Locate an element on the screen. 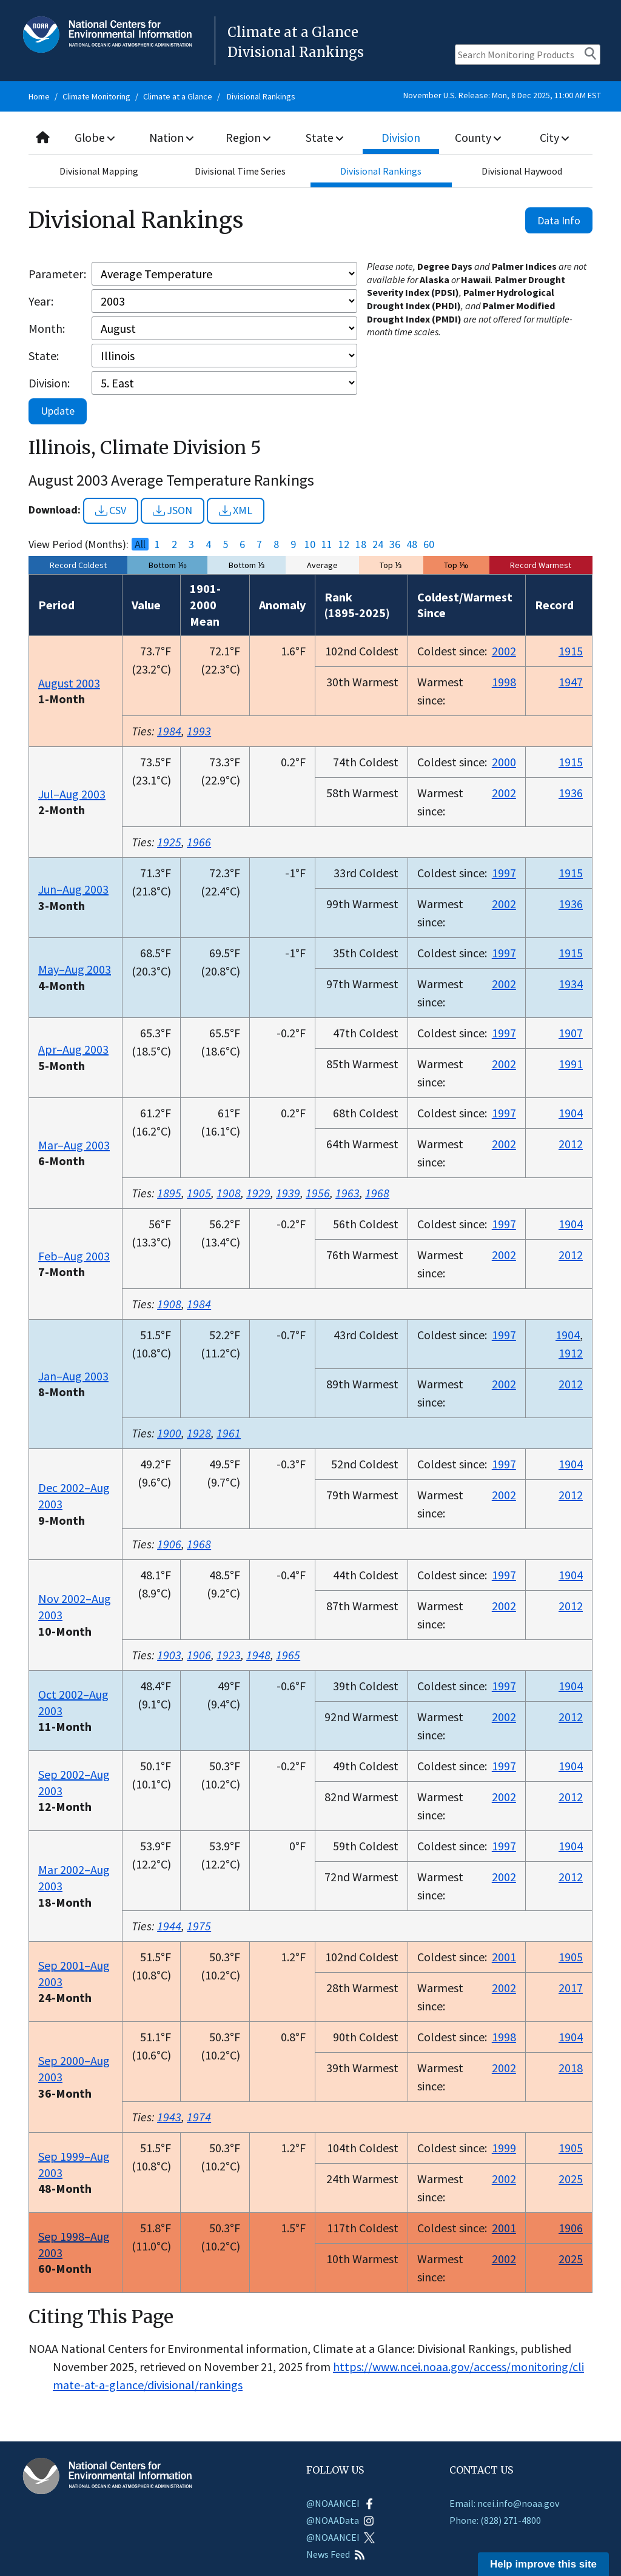 This screenshot has width=621, height=2576. City is located at coordinates (554, 137).